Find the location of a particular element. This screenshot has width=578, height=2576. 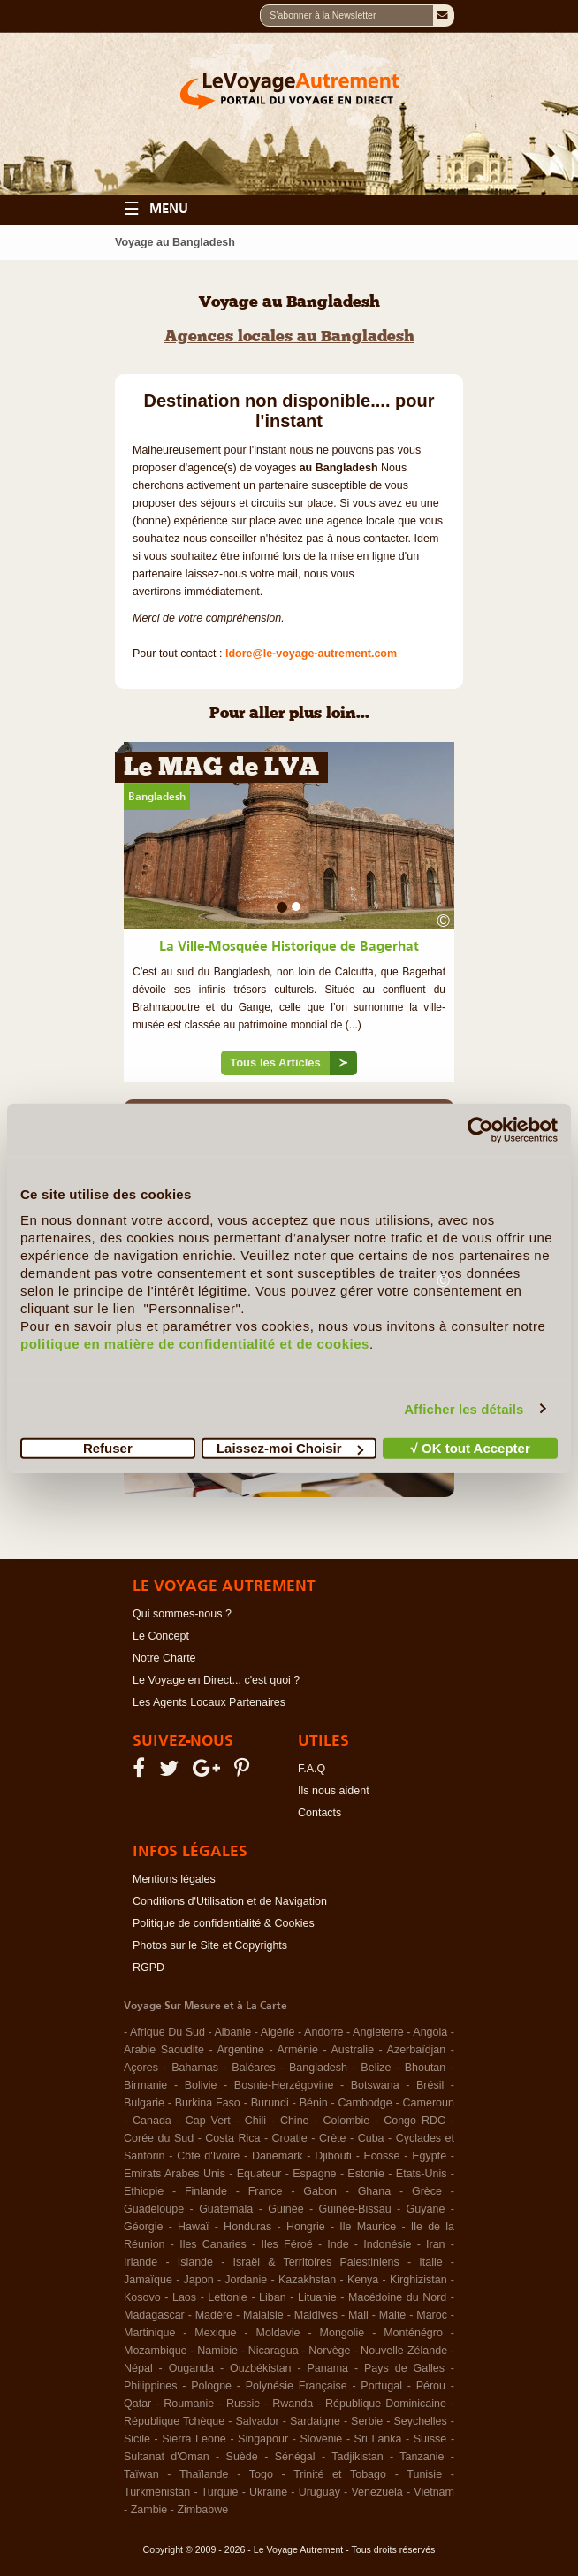

Sicile is located at coordinates (137, 2439).